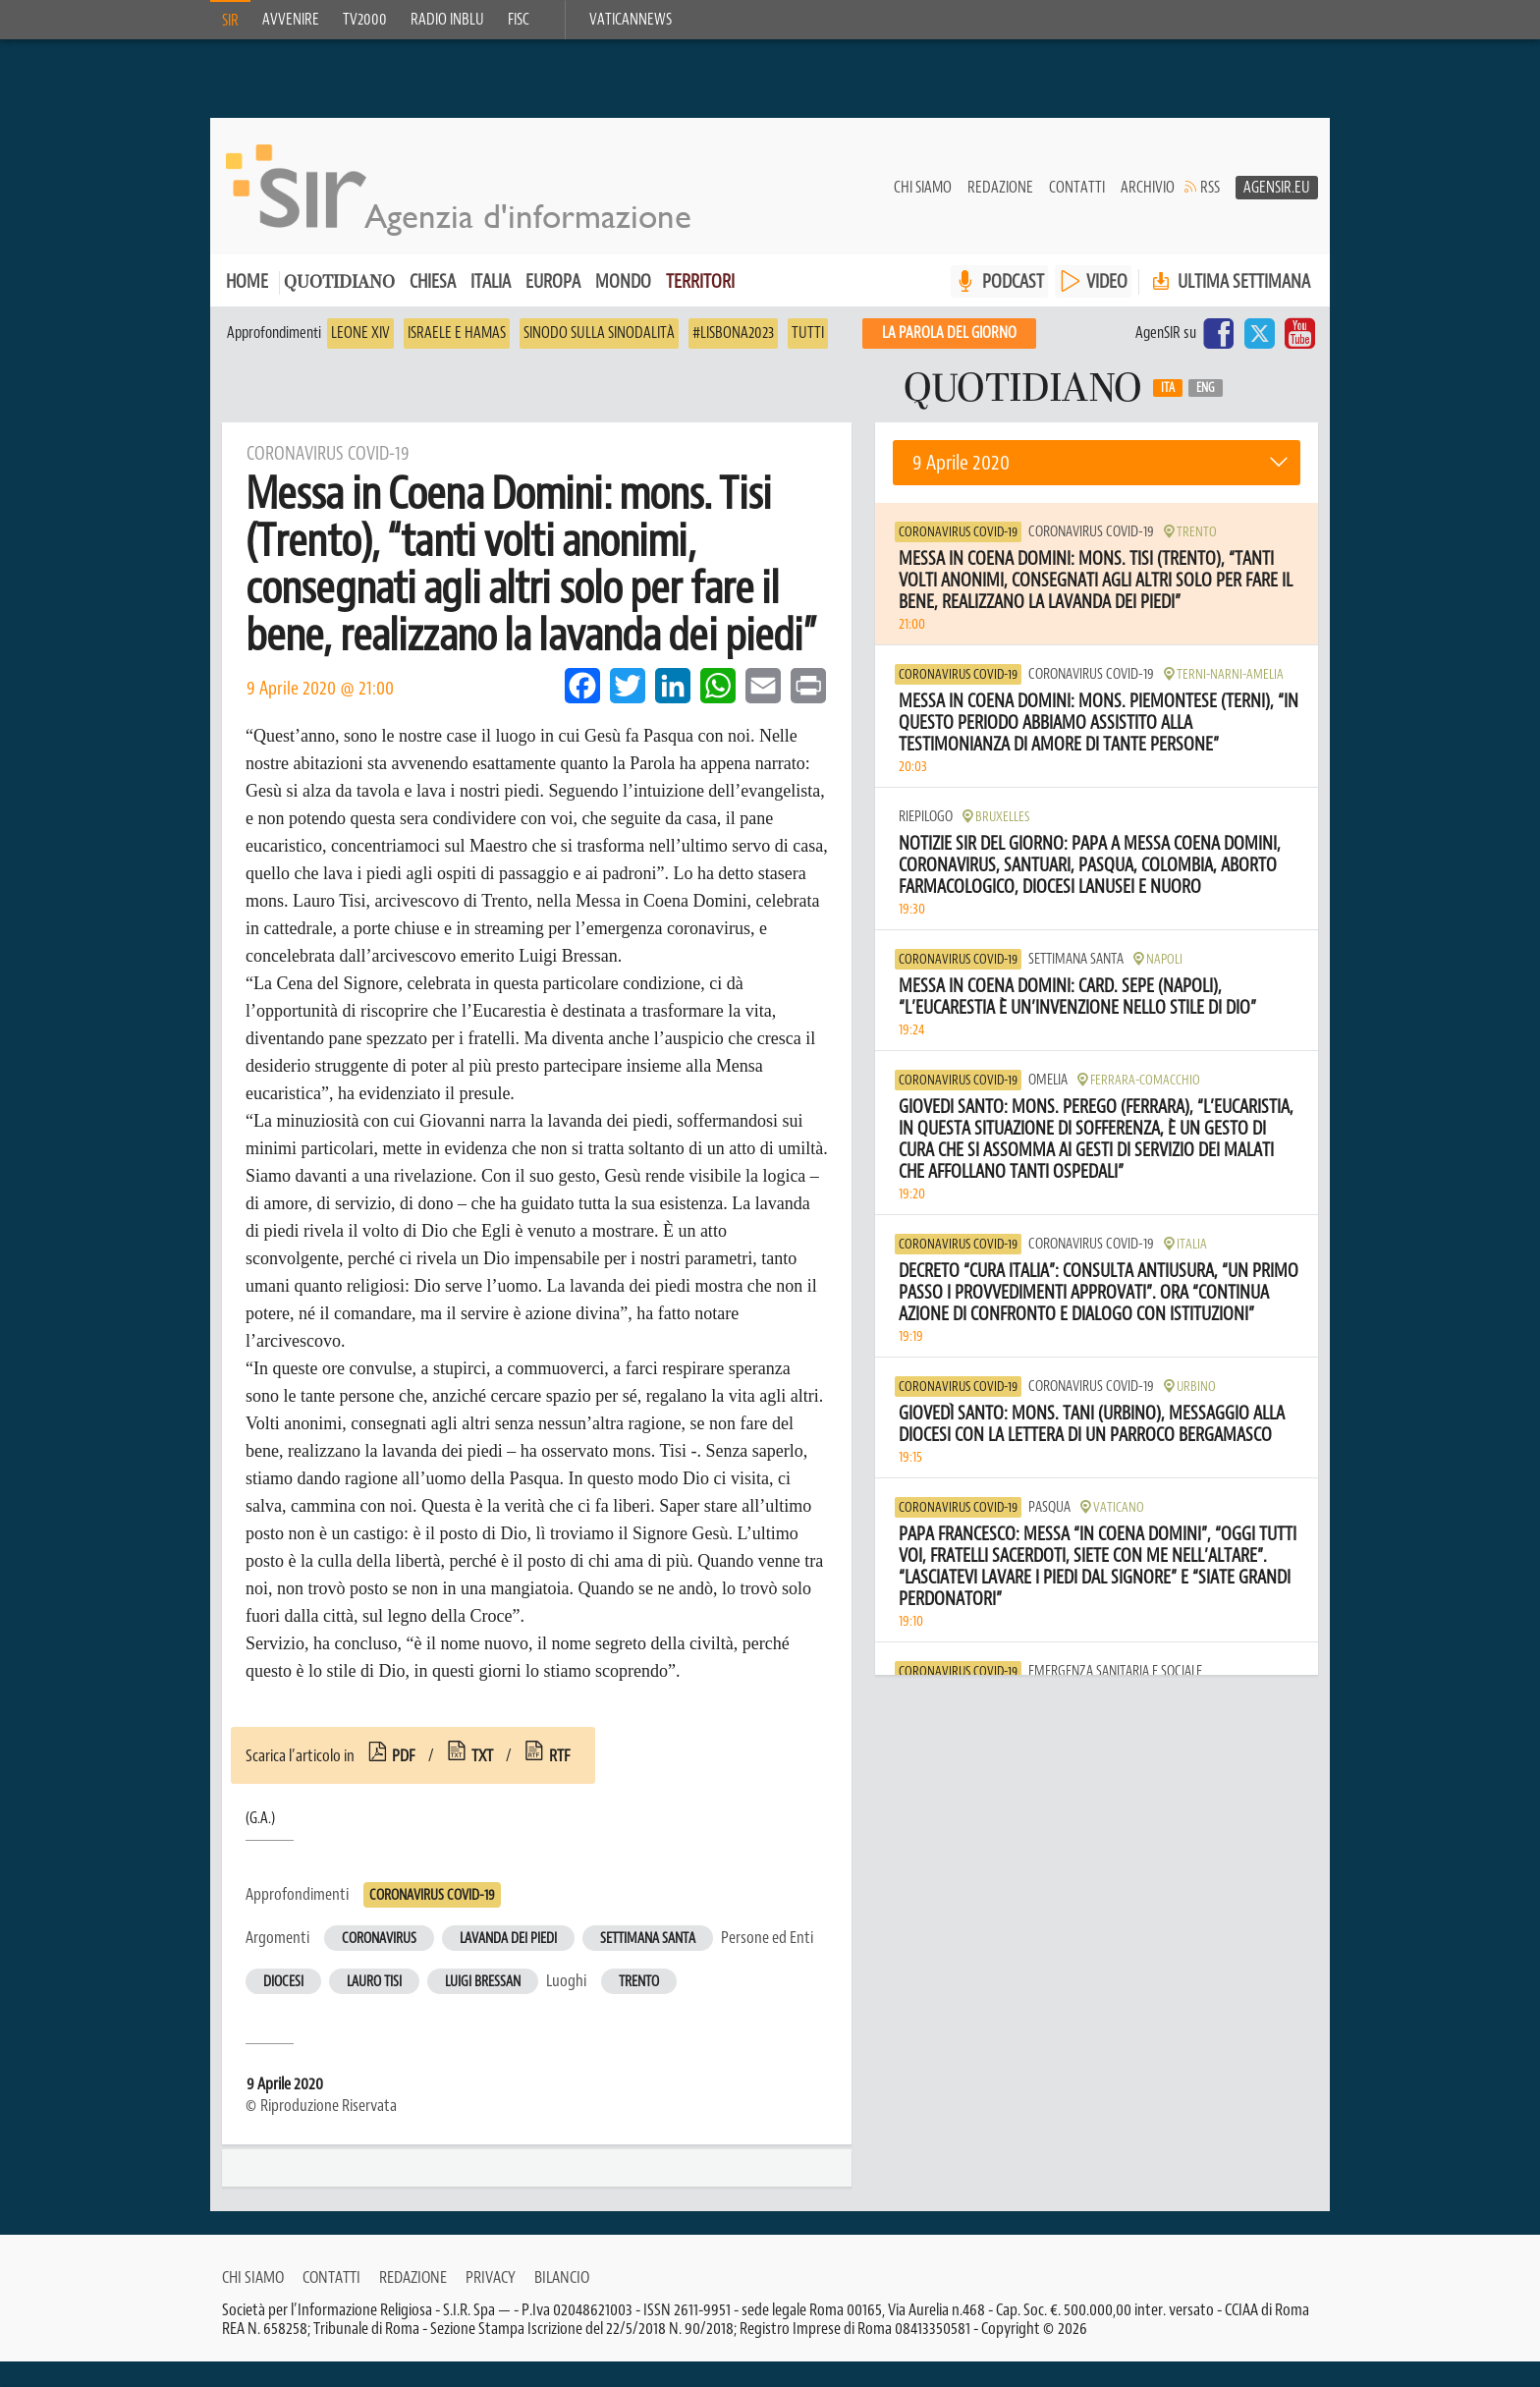 This screenshot has height=2387, width=1540. I want to click on Home, so click(247, 282).